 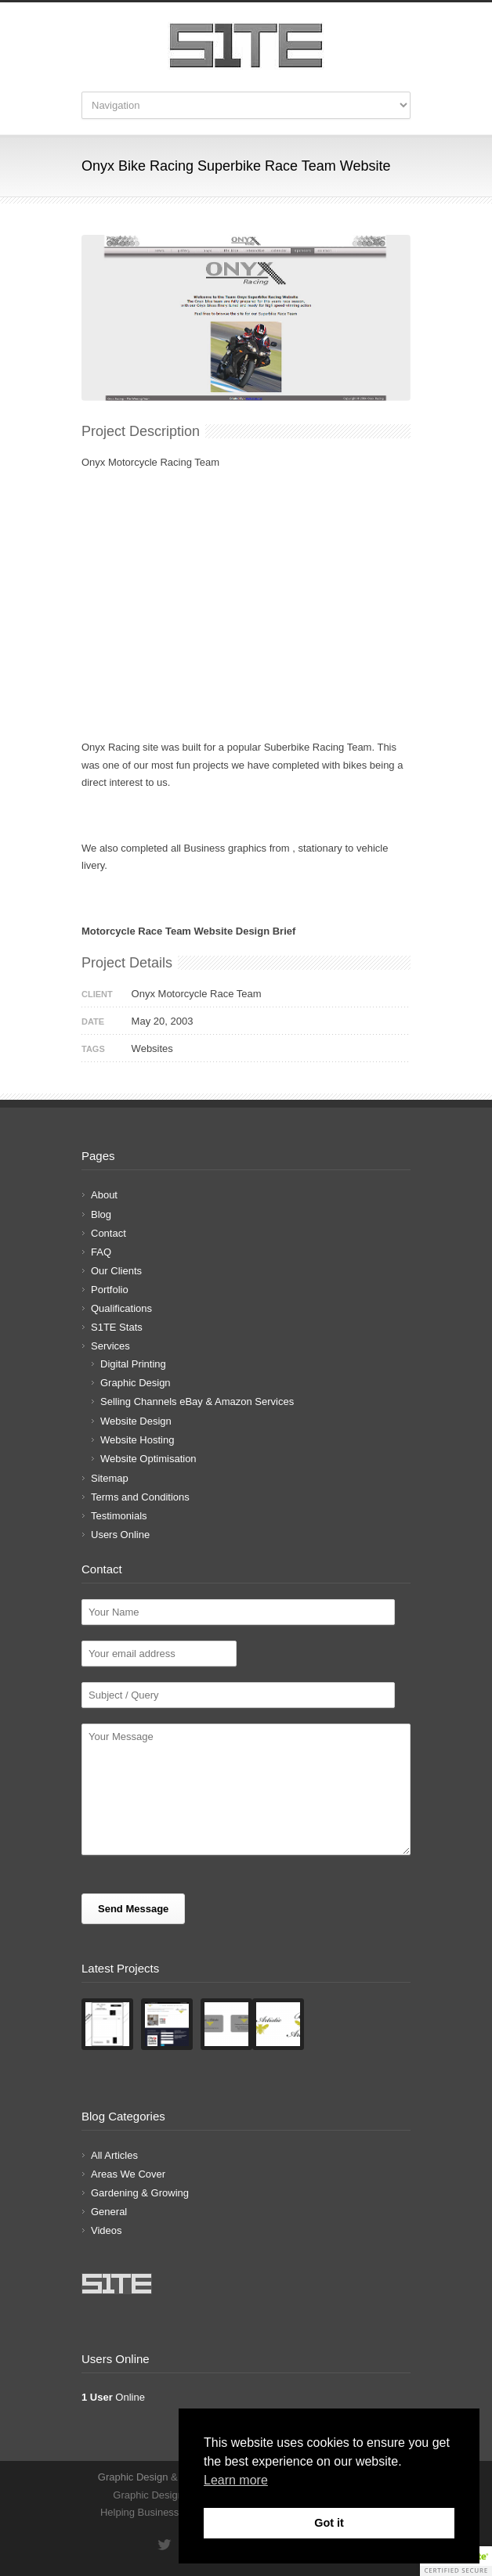 What do you see at coordinates (113, 2397) in the screenshot?
I see `Online` at bounding box center [113, 2397].